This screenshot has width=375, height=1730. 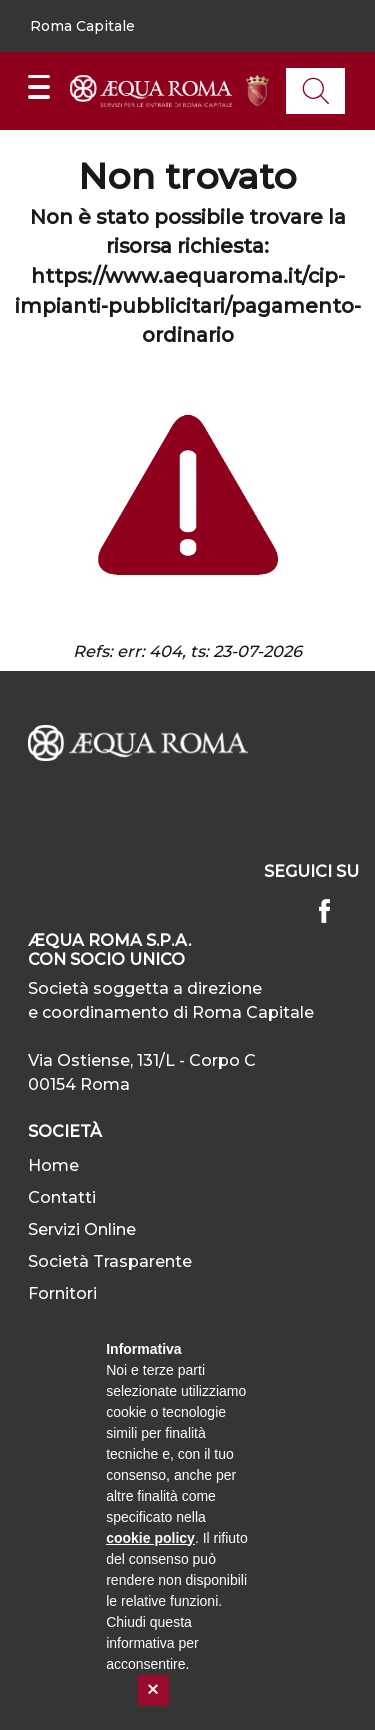 What do you see at coordinates (82, 26) in the screenshot?
I see `[button]` at bounding box center [82, 26].